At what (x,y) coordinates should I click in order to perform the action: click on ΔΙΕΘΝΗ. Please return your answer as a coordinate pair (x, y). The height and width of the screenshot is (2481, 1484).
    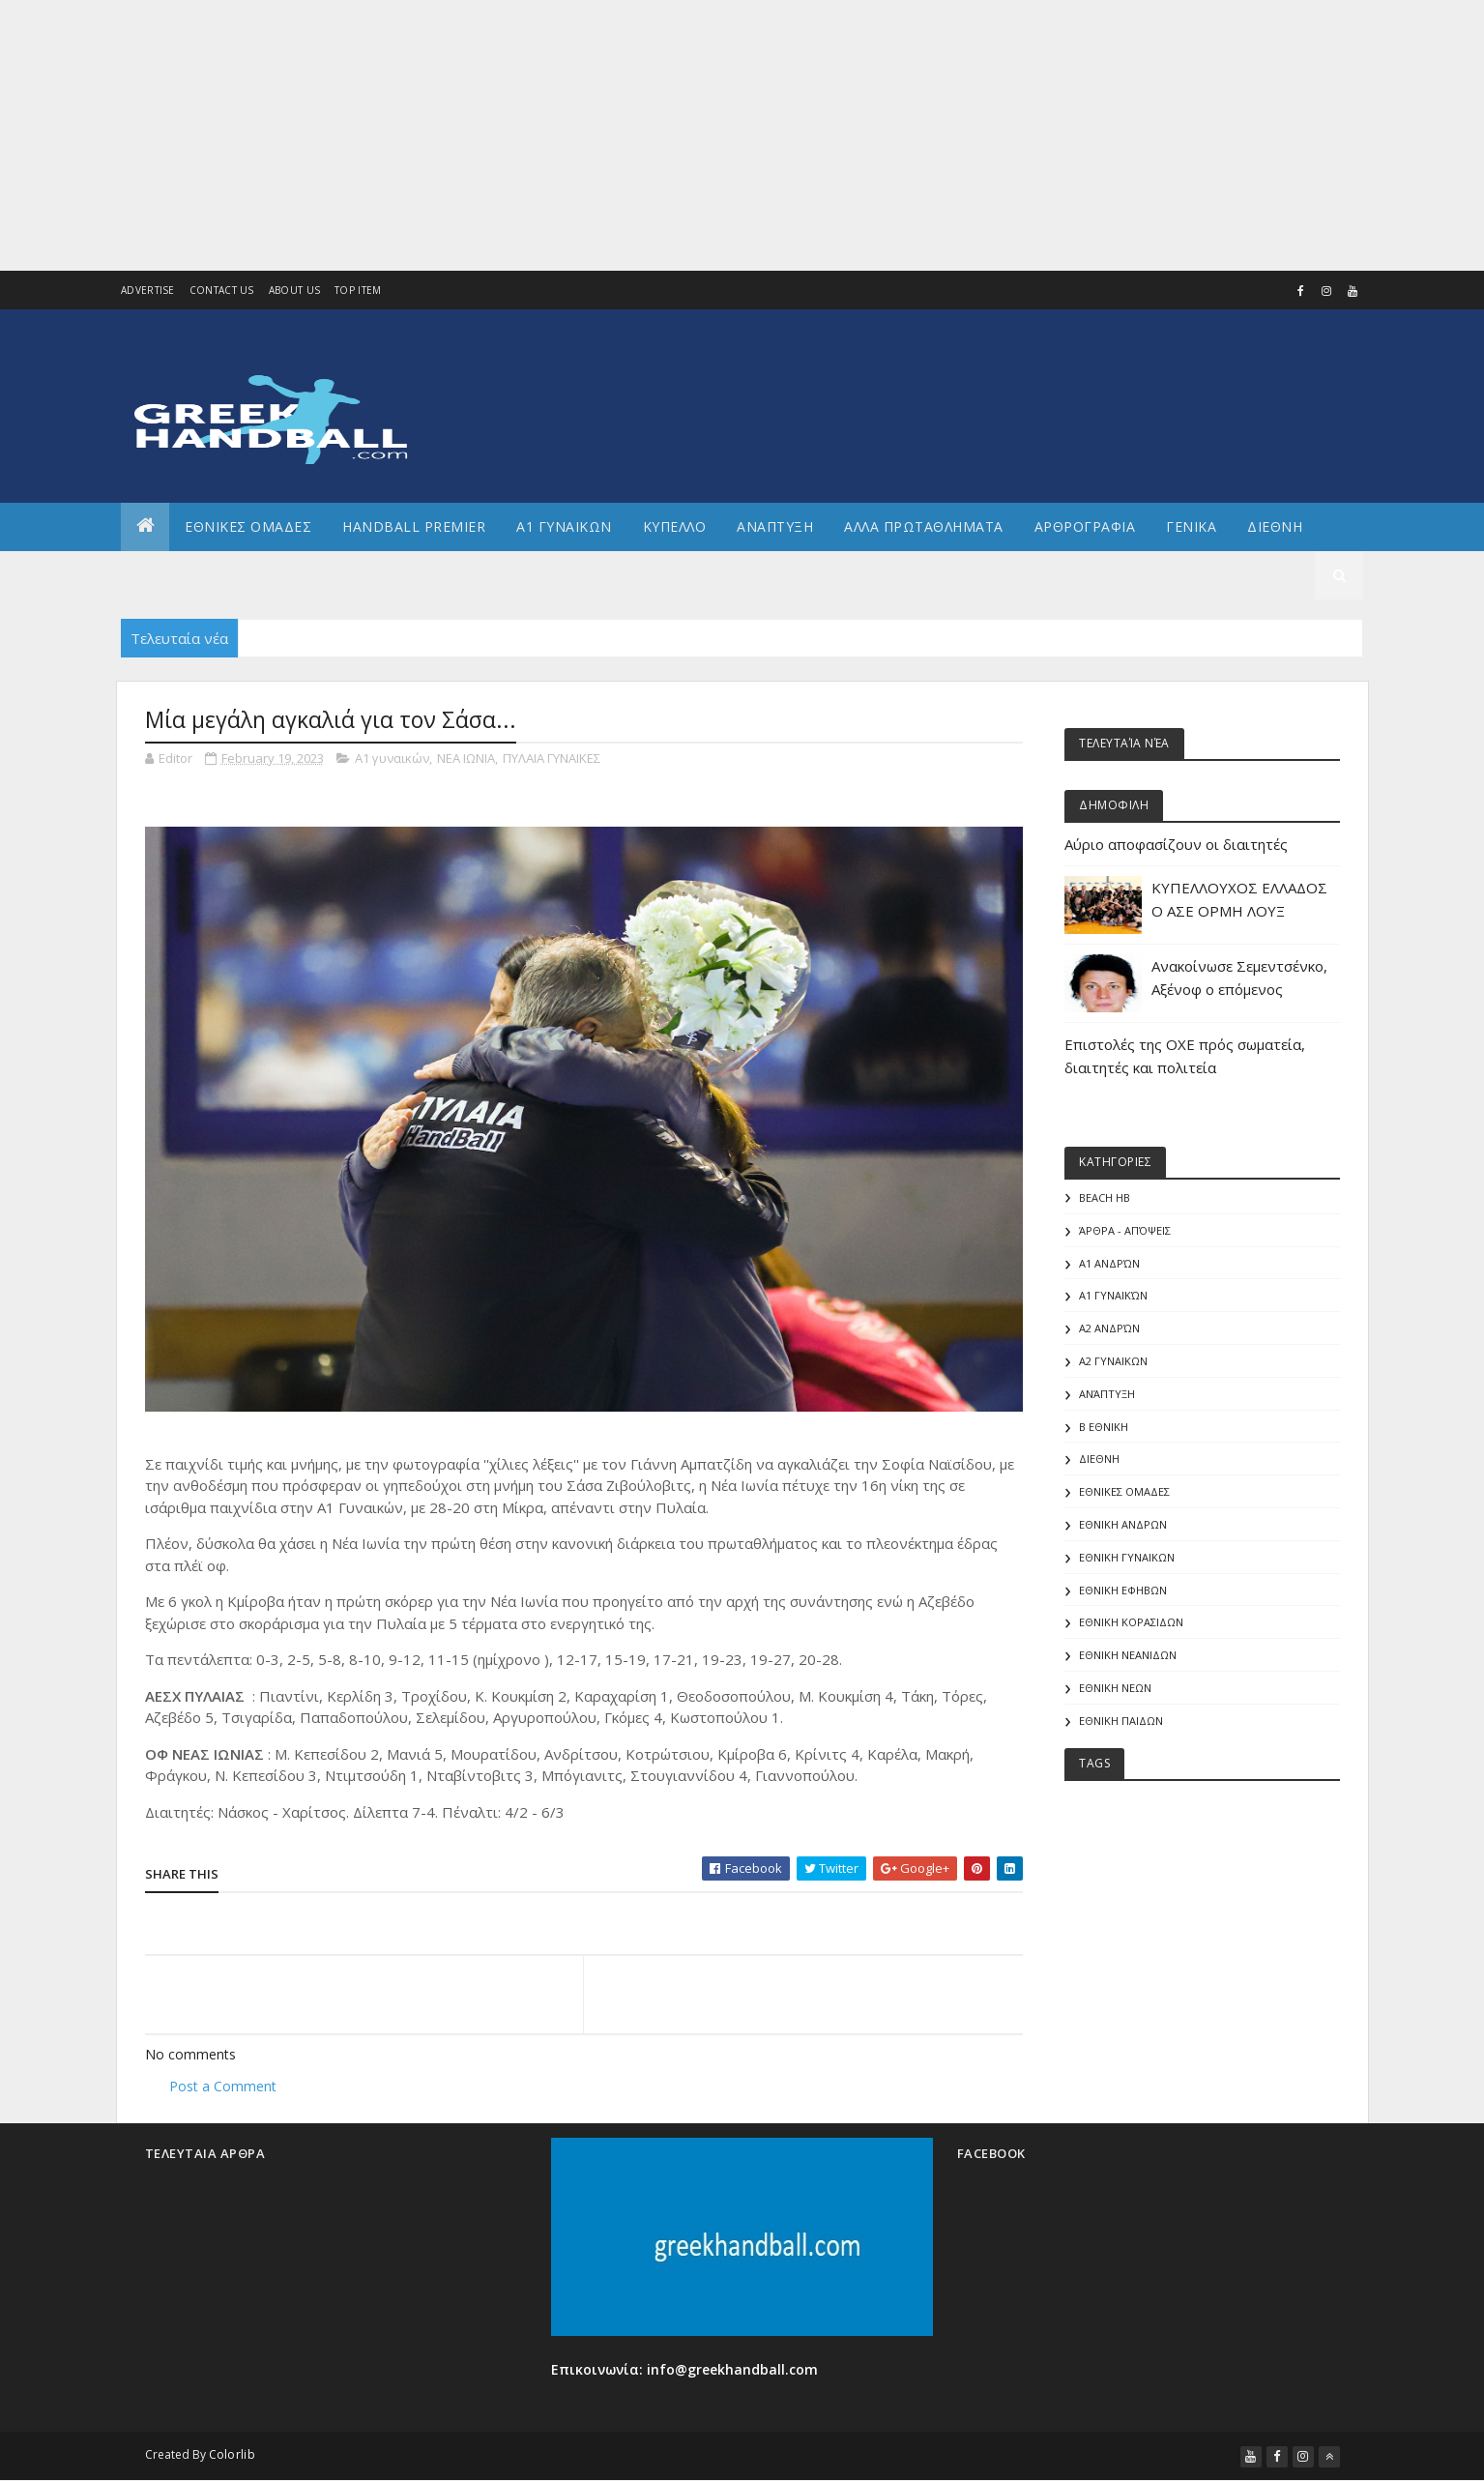
    Looking at the image, I should click on (1099, 1458).